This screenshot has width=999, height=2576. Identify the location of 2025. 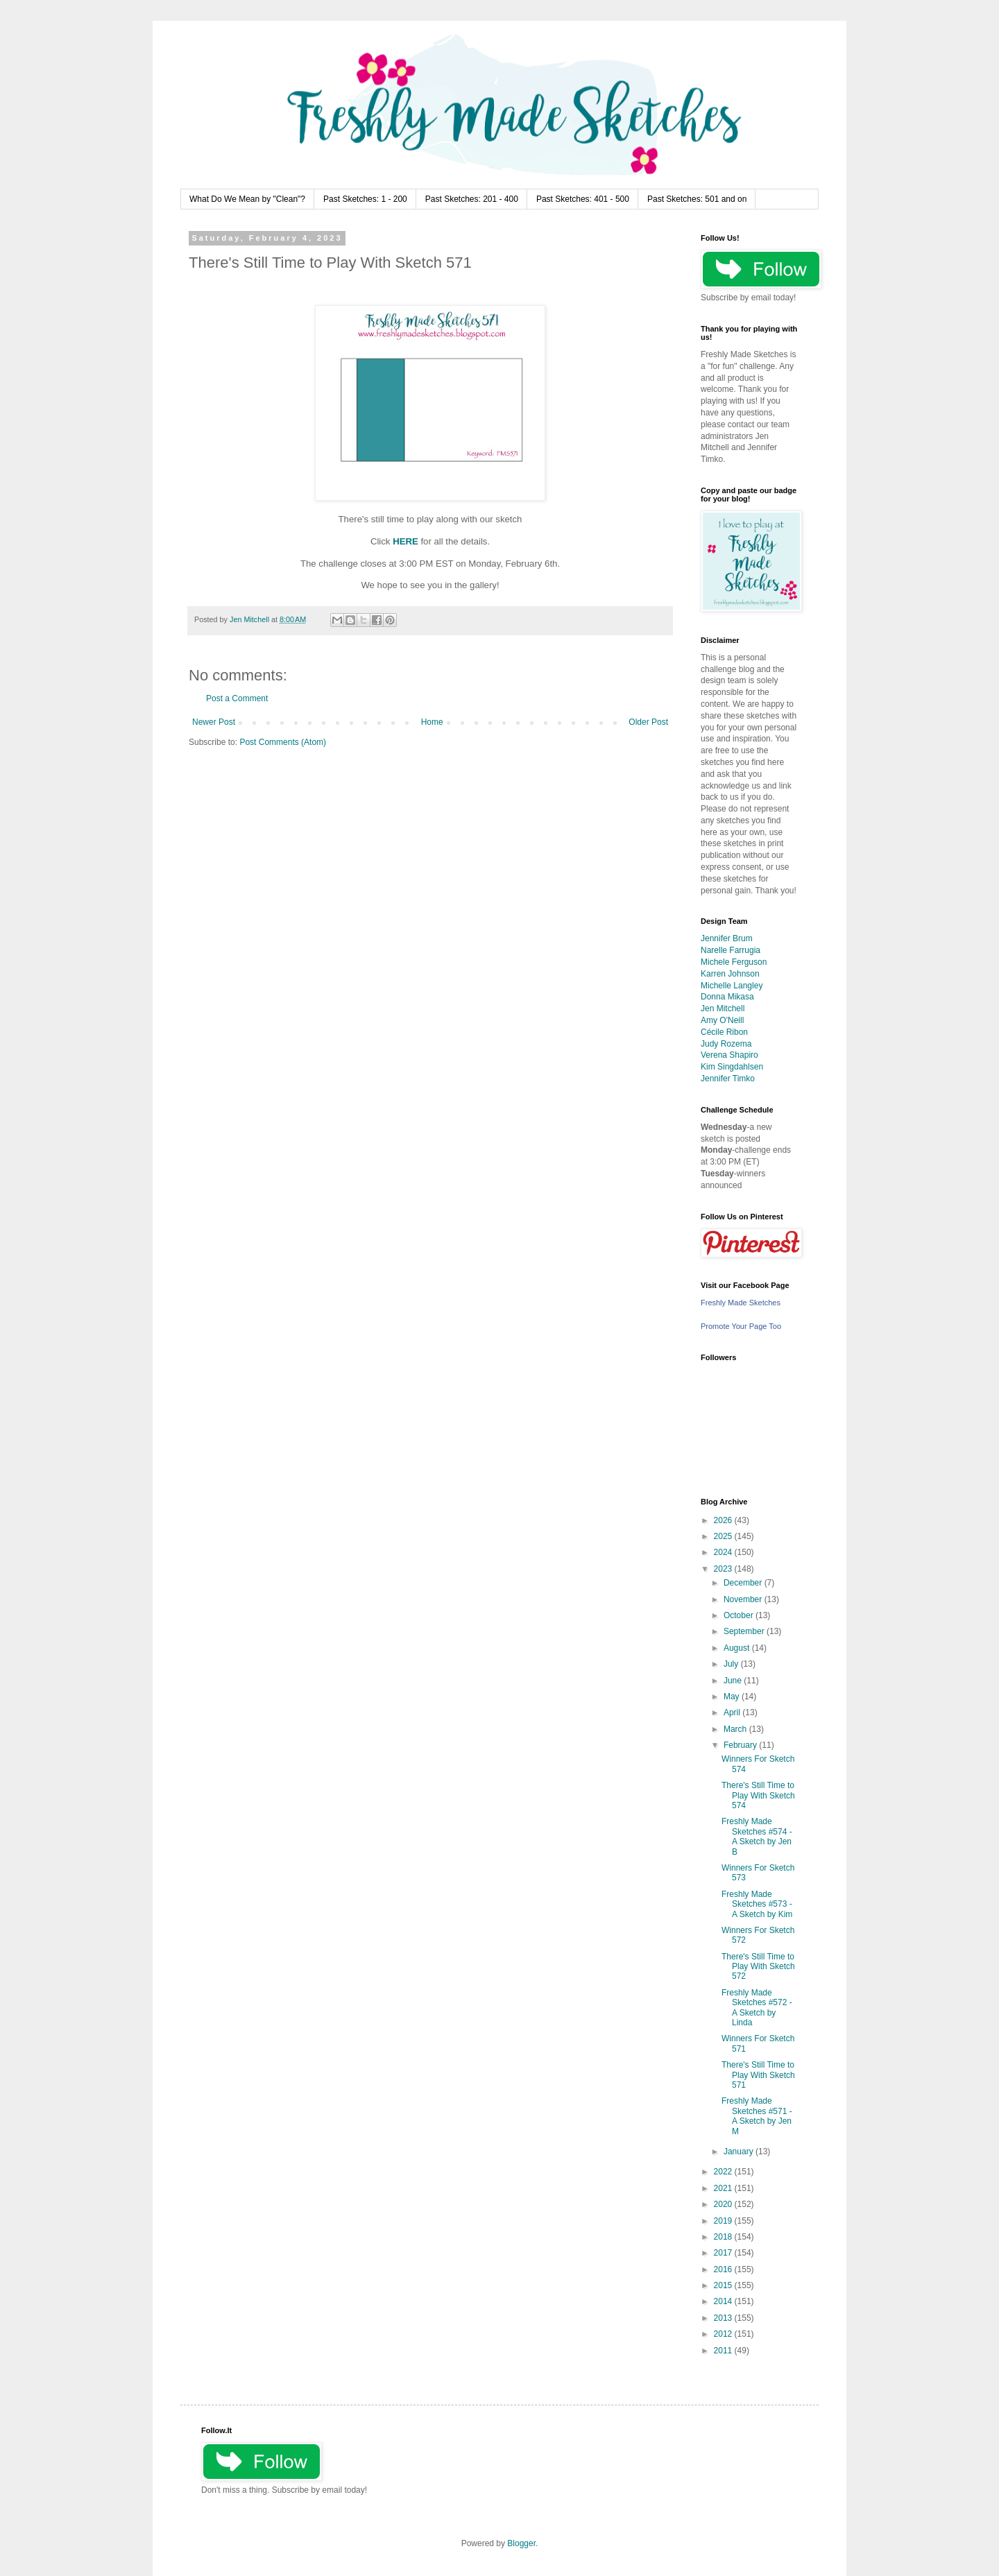
(724, 1536).